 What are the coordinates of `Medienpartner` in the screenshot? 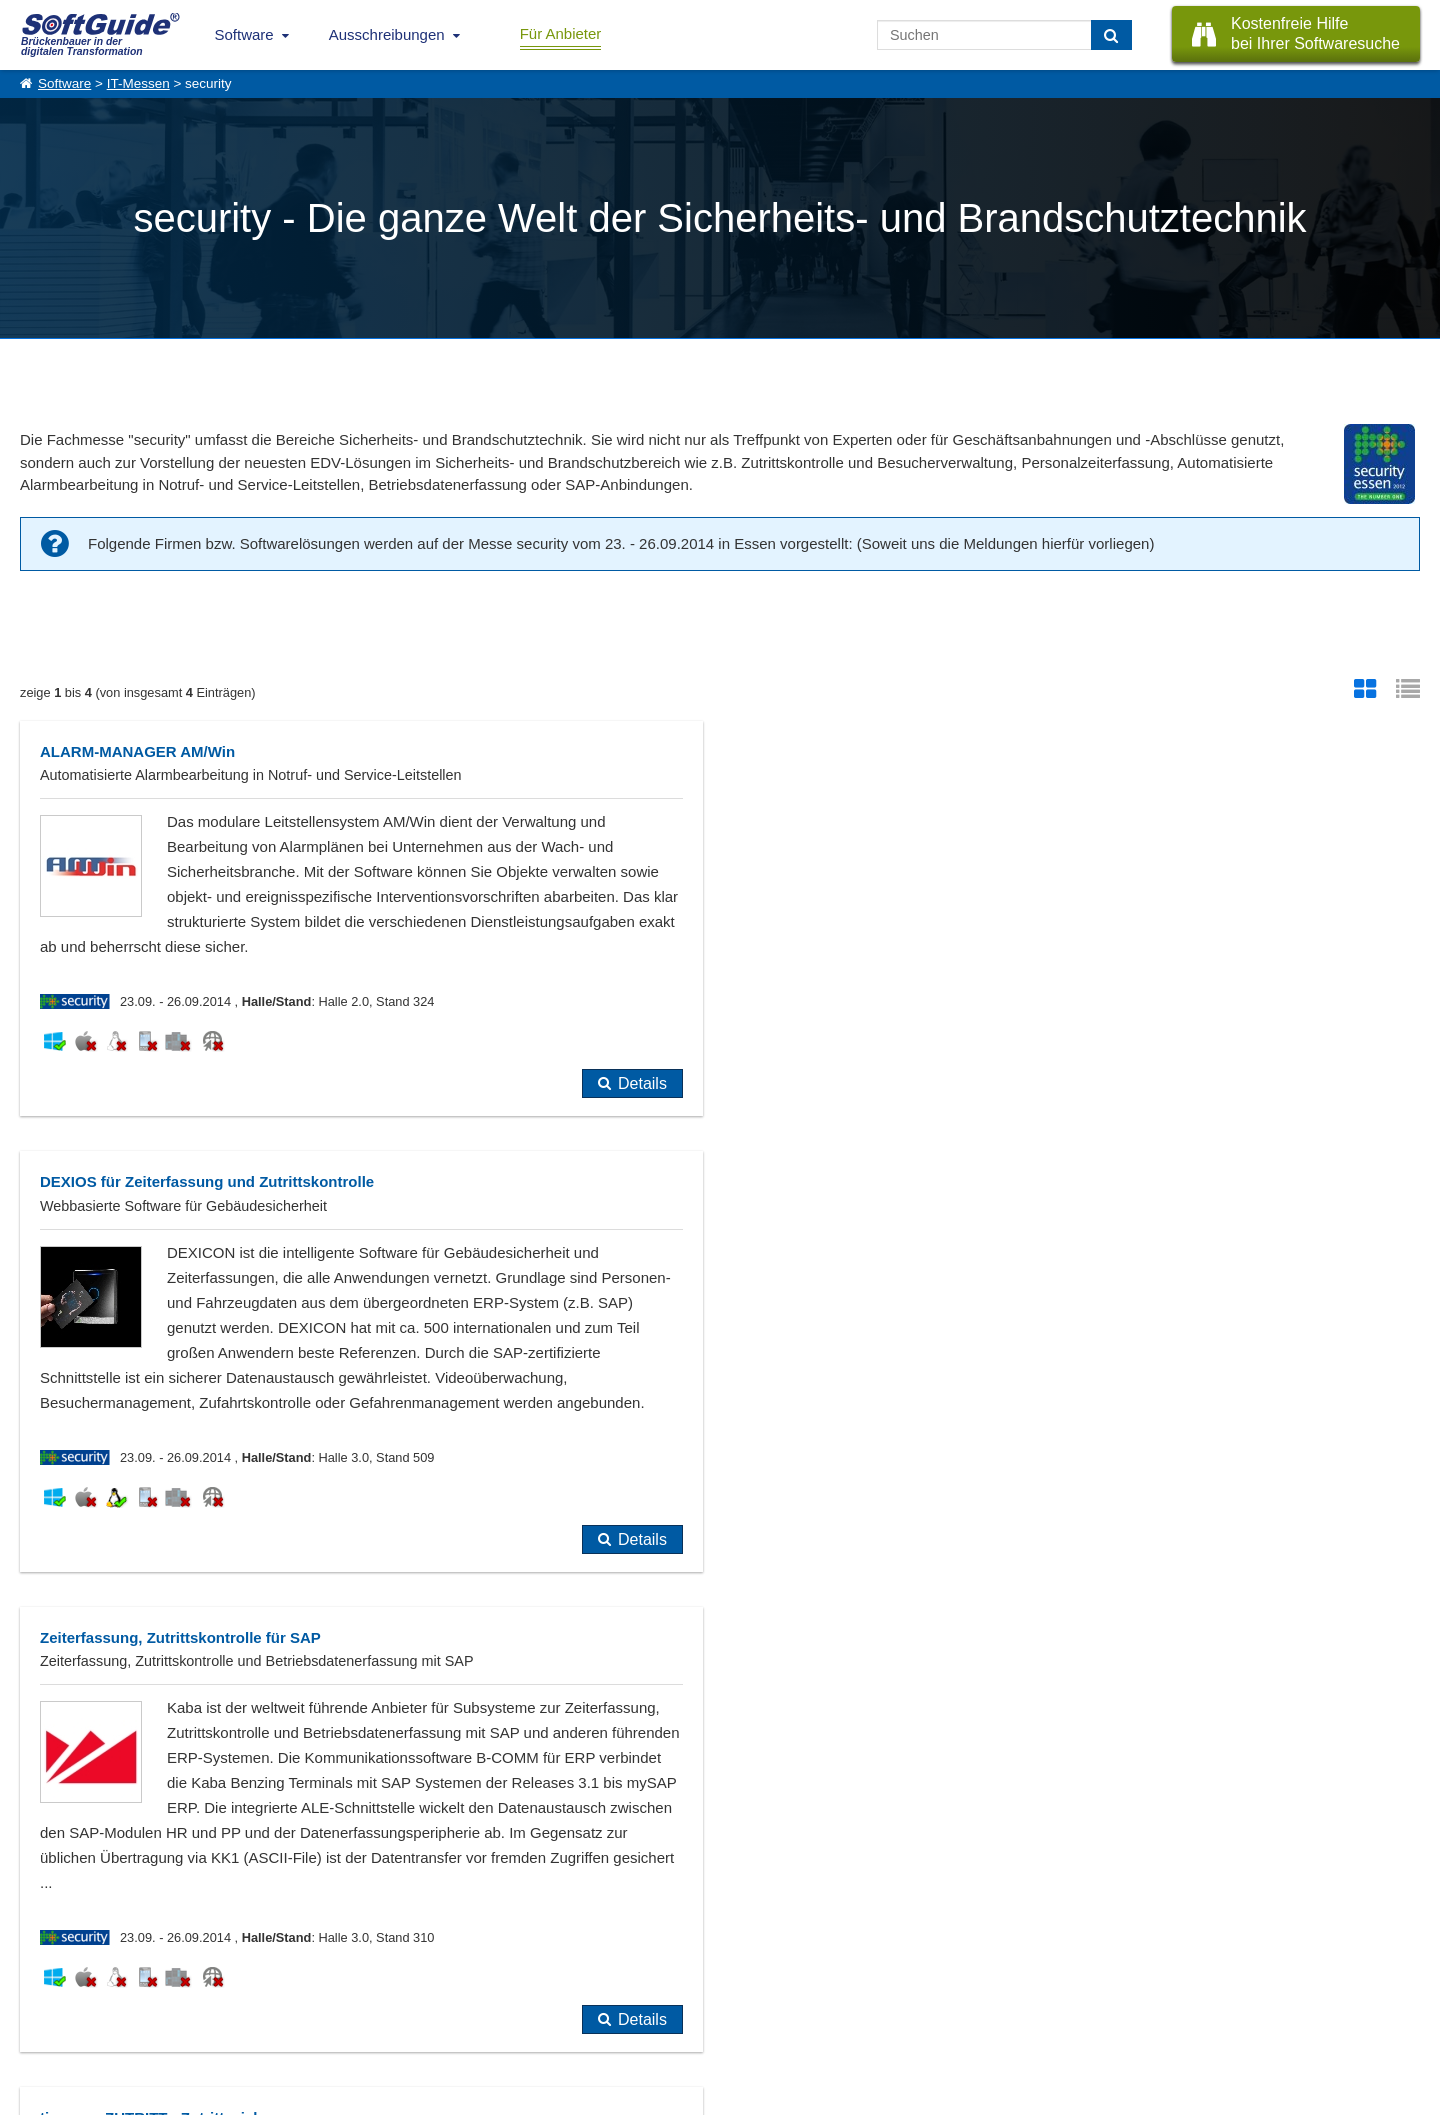 It's located at (226, 1998).